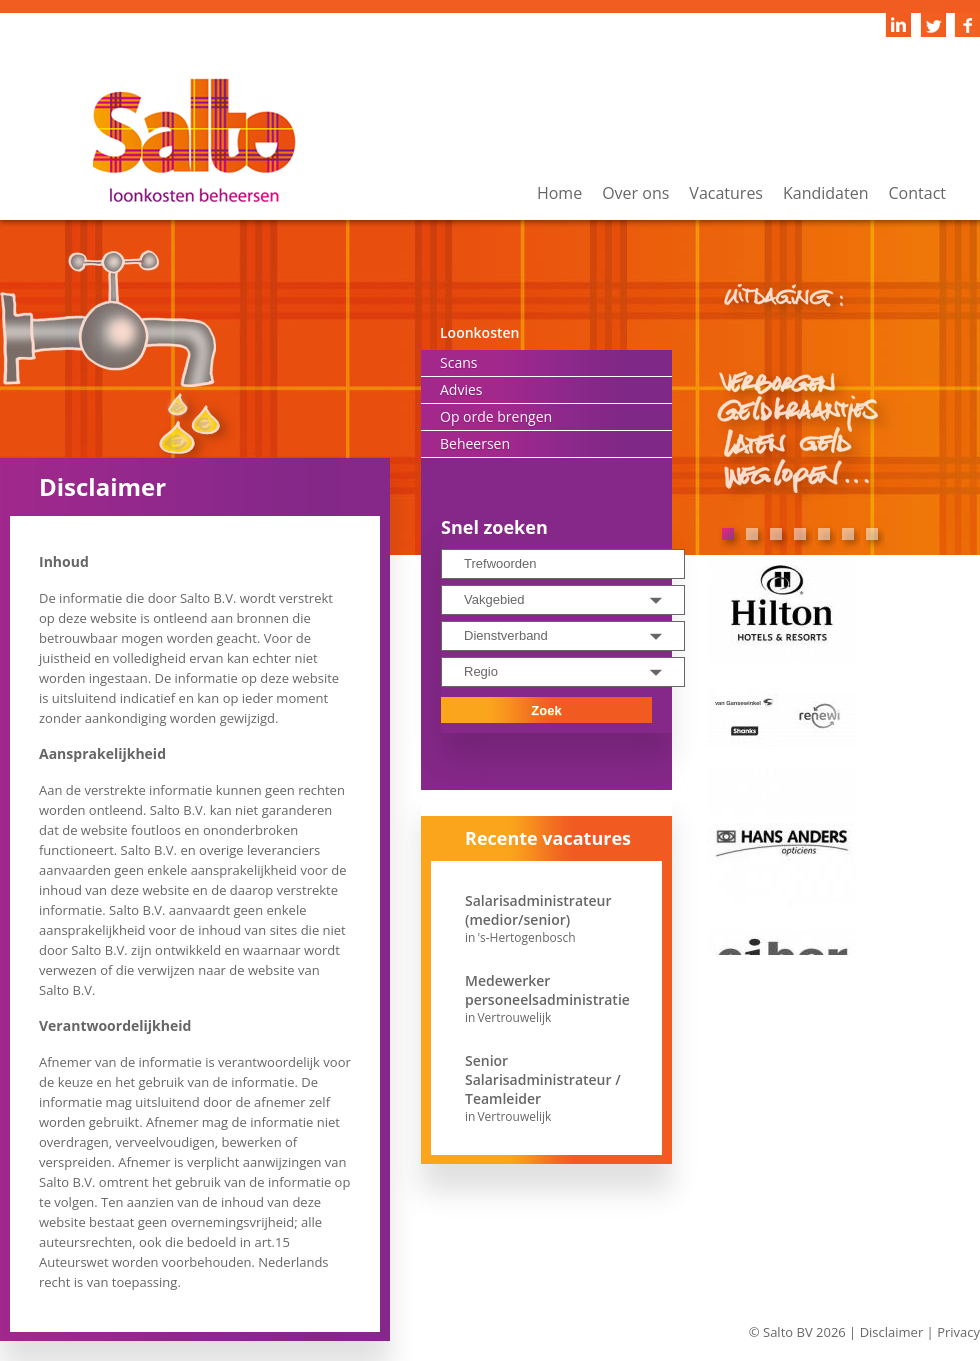 The image size is (980, 1361). Describe the element at coordinates (892, 1332) in the screenshot. I see `Disclaimer` at that location.